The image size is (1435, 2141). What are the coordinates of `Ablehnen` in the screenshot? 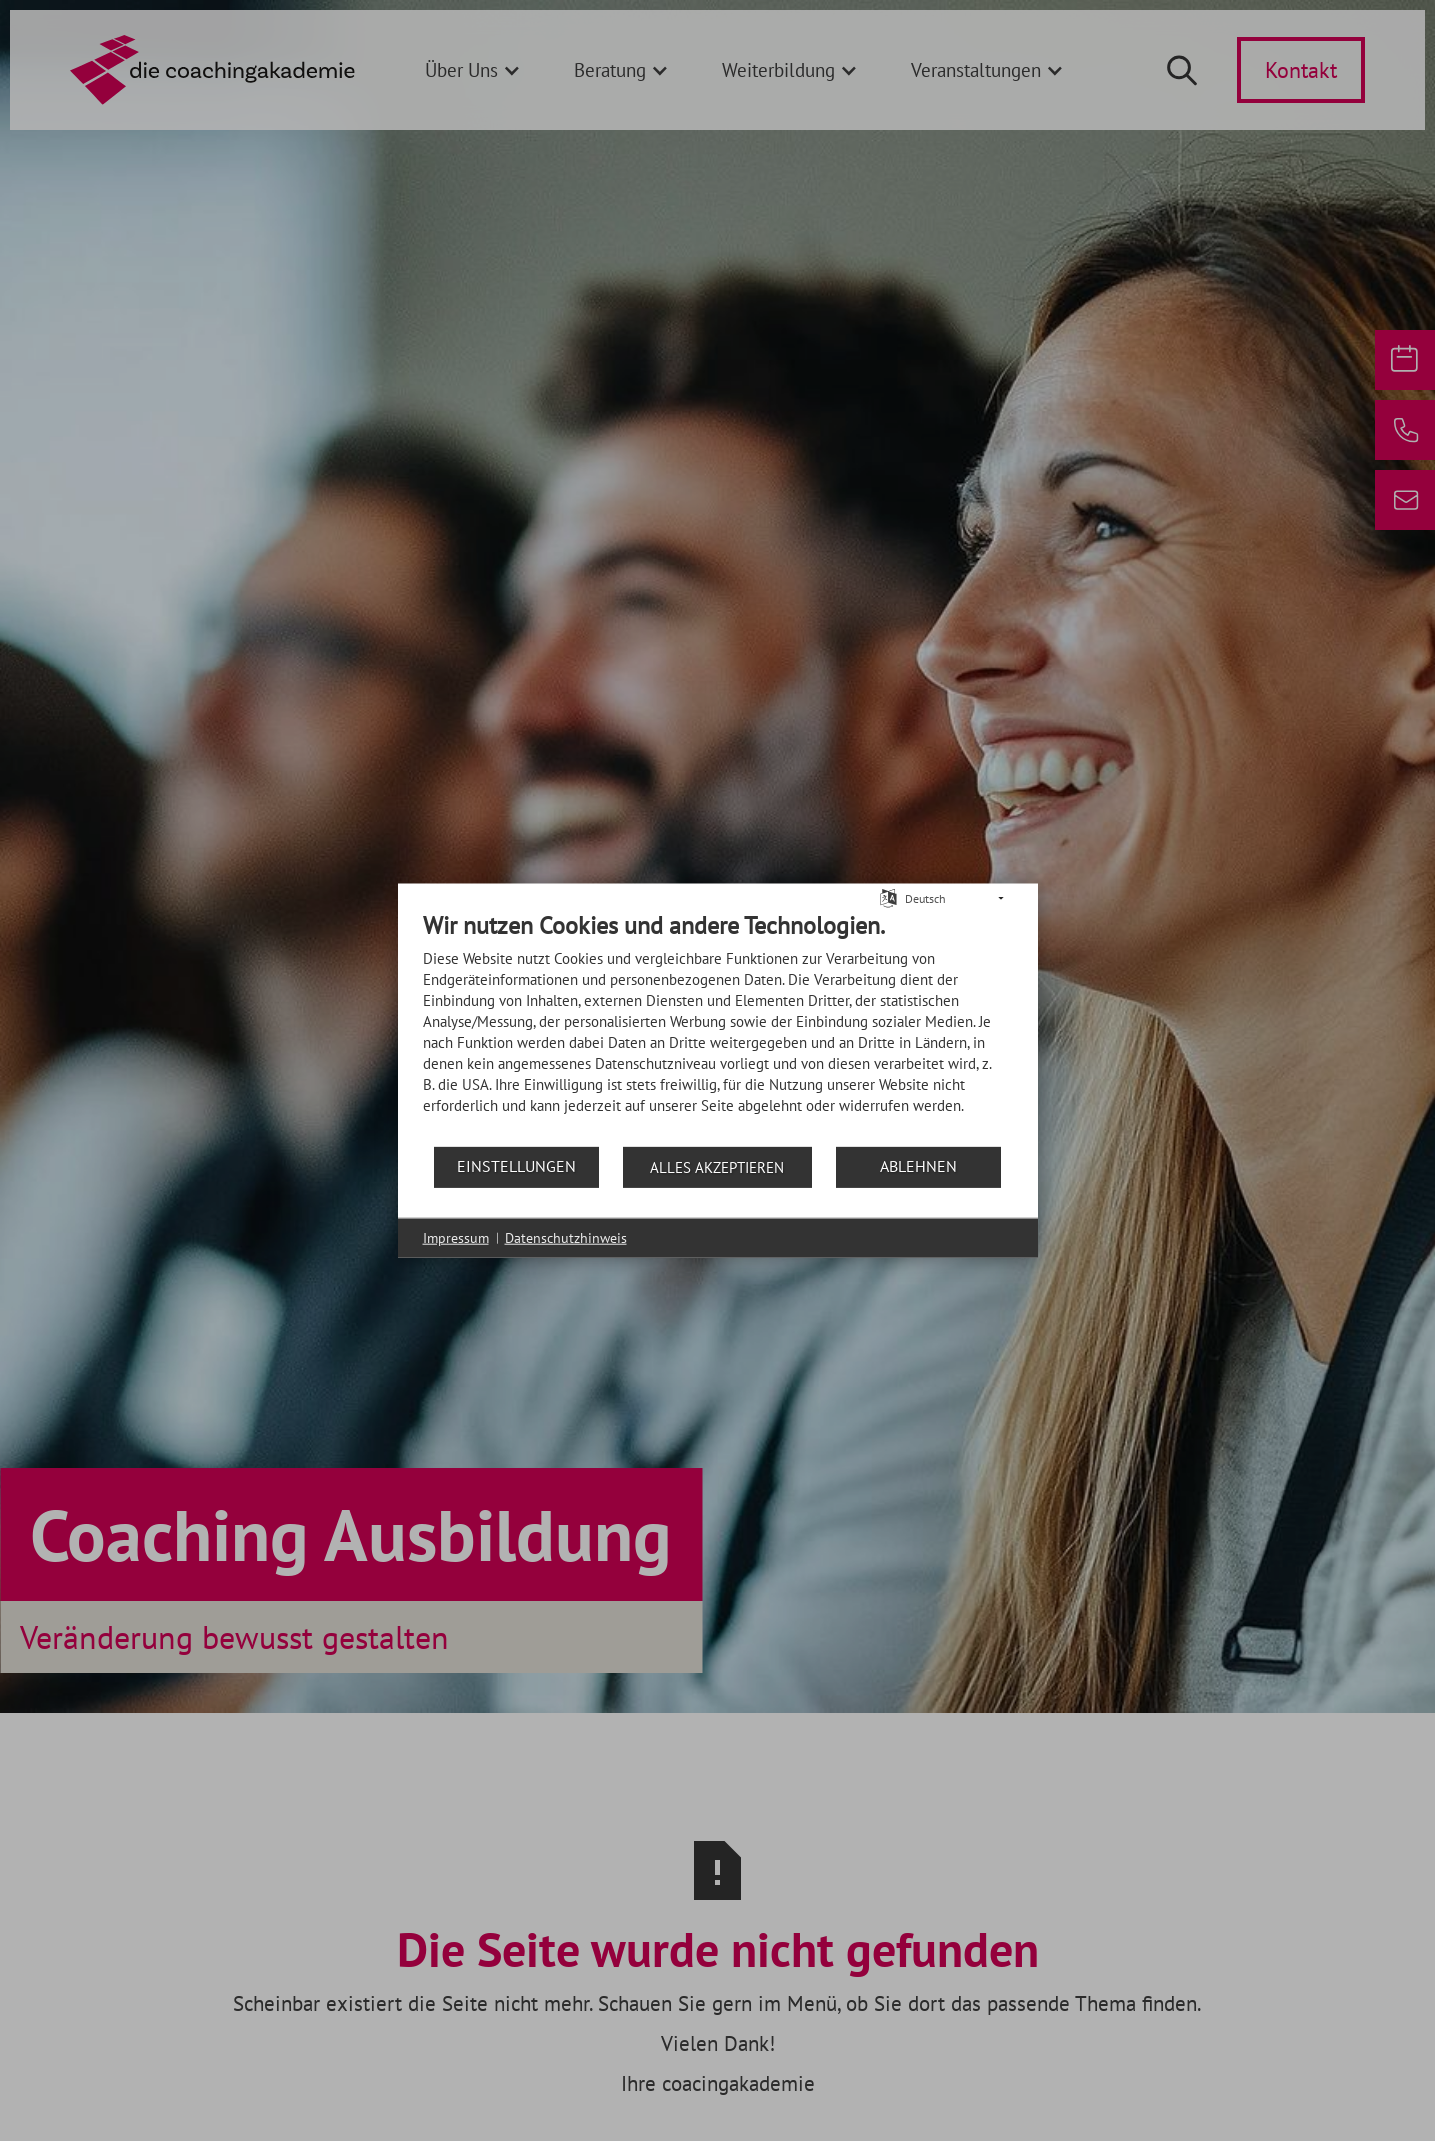 It's located at (918, 1166).